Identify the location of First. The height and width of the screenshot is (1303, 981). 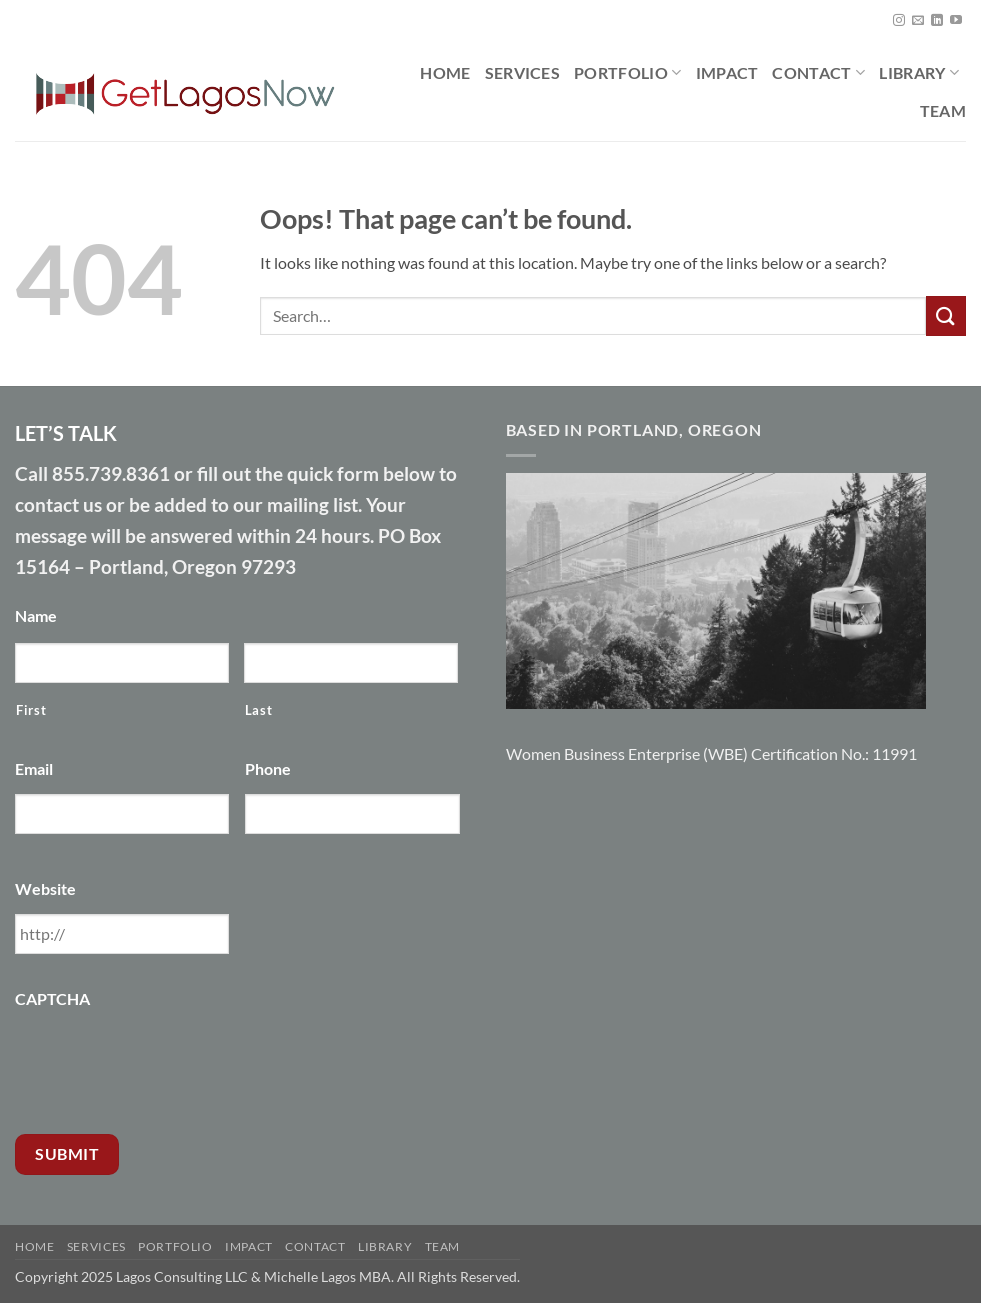
(31, 710).